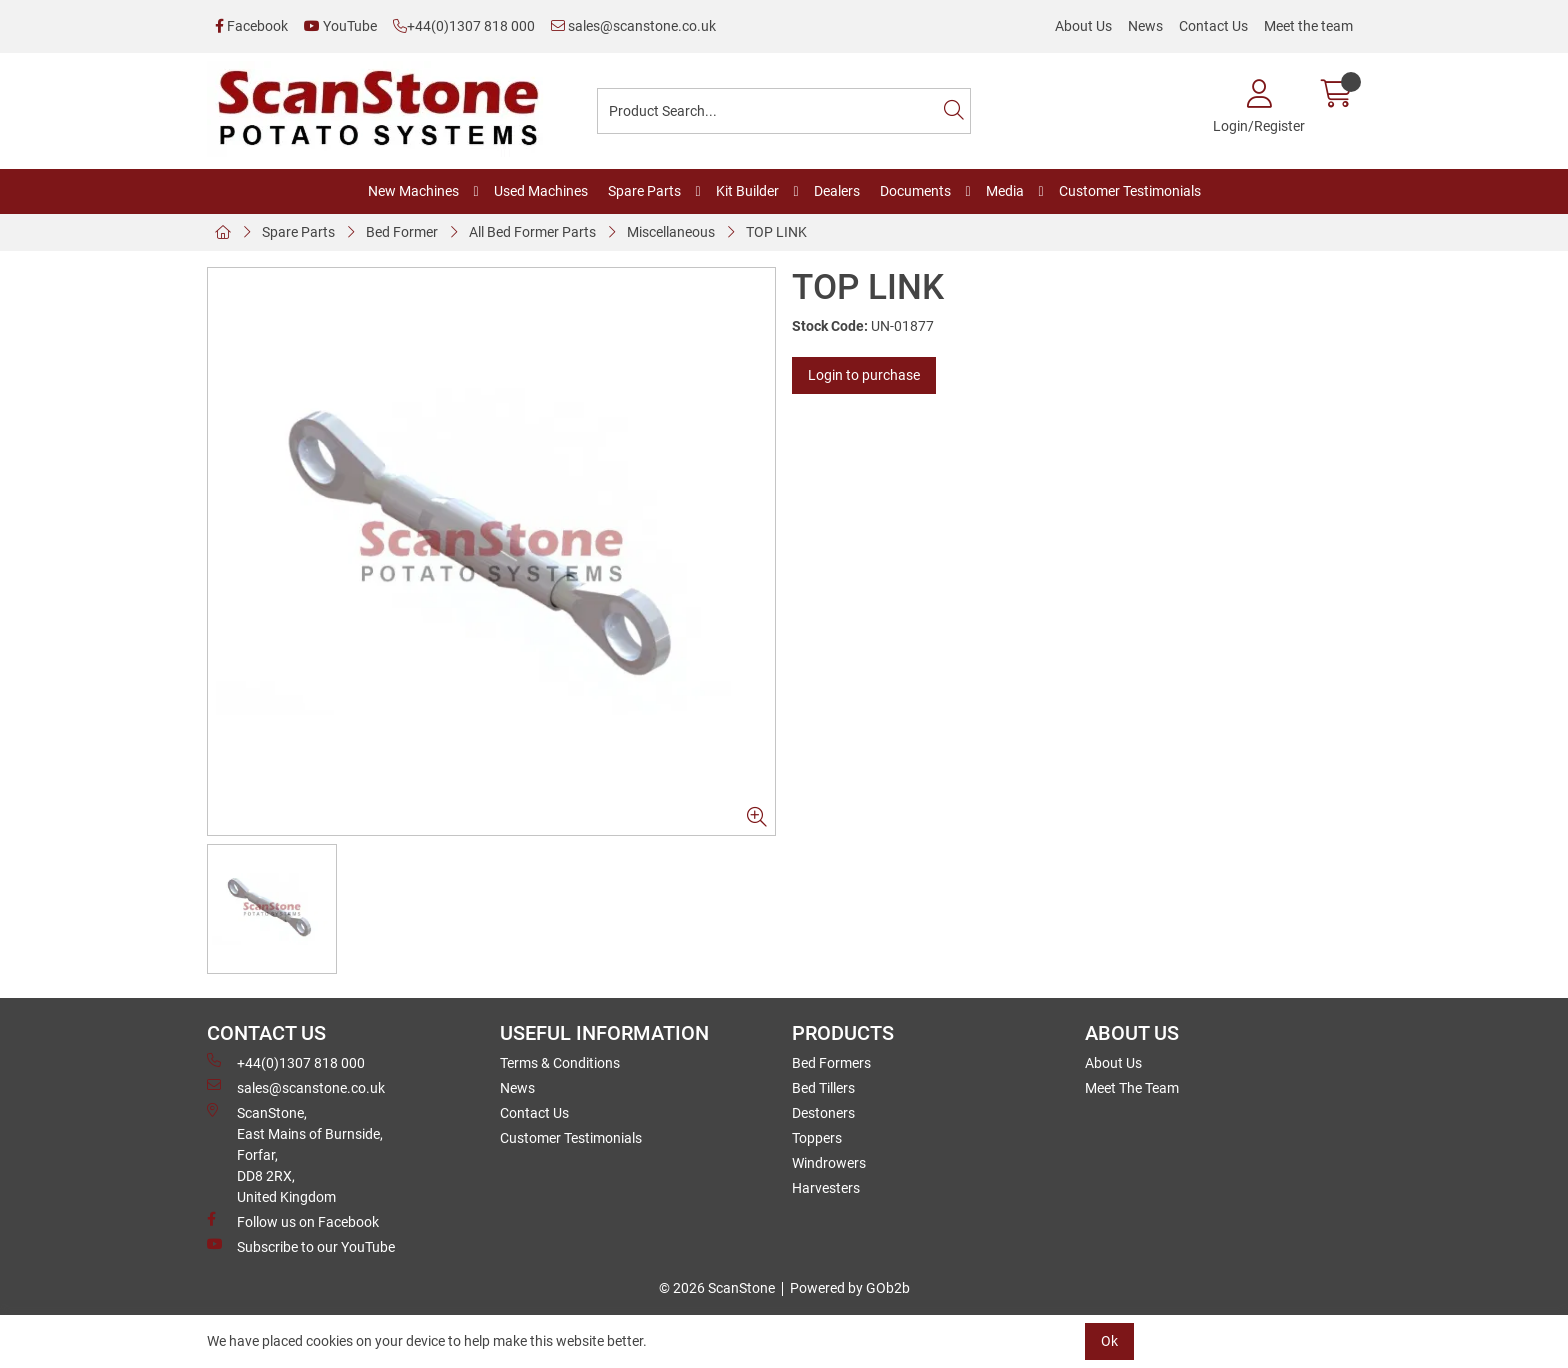 This screenshot has height=1368, width=1568. Describe the element at coordinates (532, 232) in the screenshot. I see `All Bed Former Parts` at that location.